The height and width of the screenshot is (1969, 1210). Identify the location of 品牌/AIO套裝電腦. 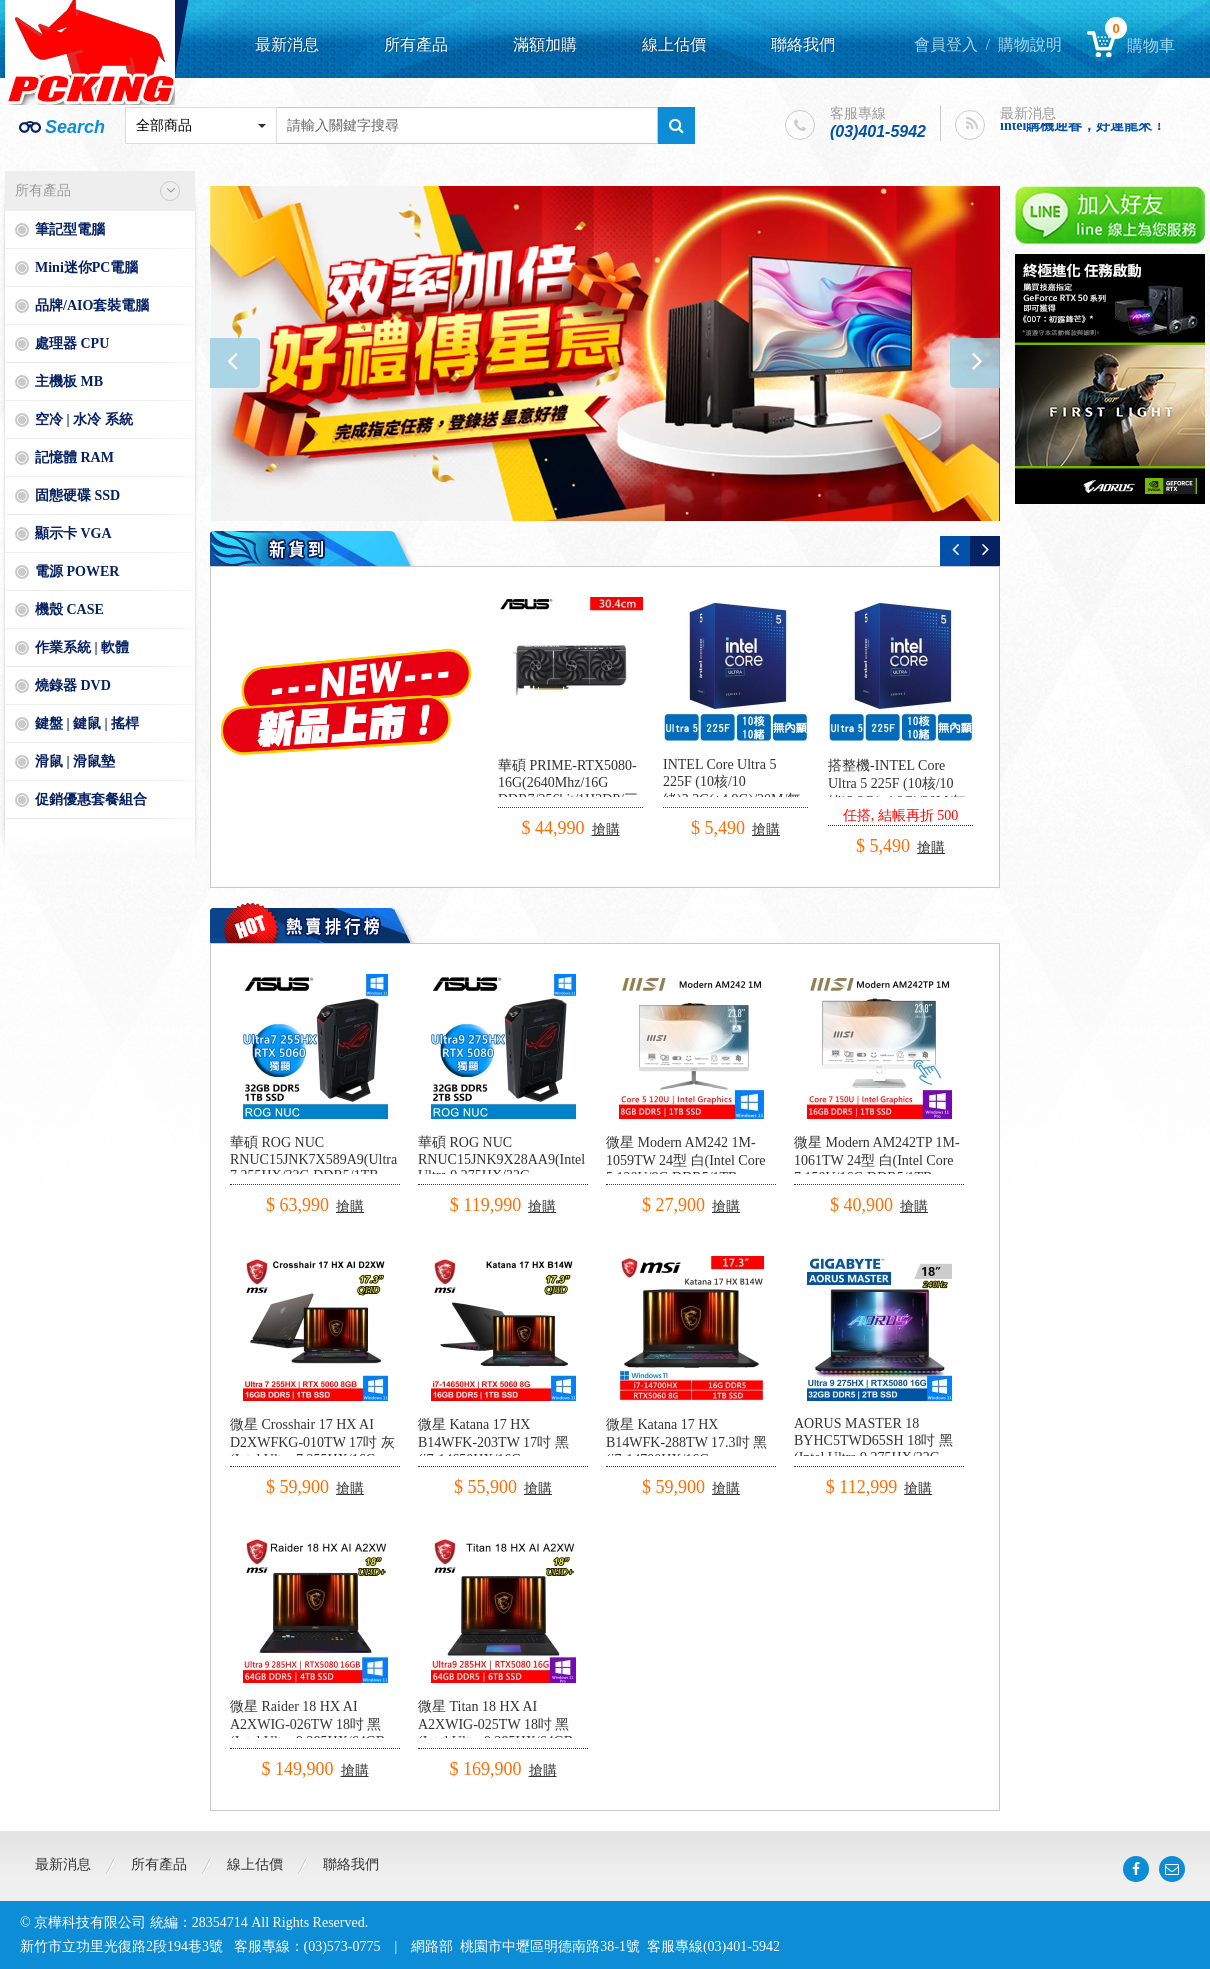
(92, 305).